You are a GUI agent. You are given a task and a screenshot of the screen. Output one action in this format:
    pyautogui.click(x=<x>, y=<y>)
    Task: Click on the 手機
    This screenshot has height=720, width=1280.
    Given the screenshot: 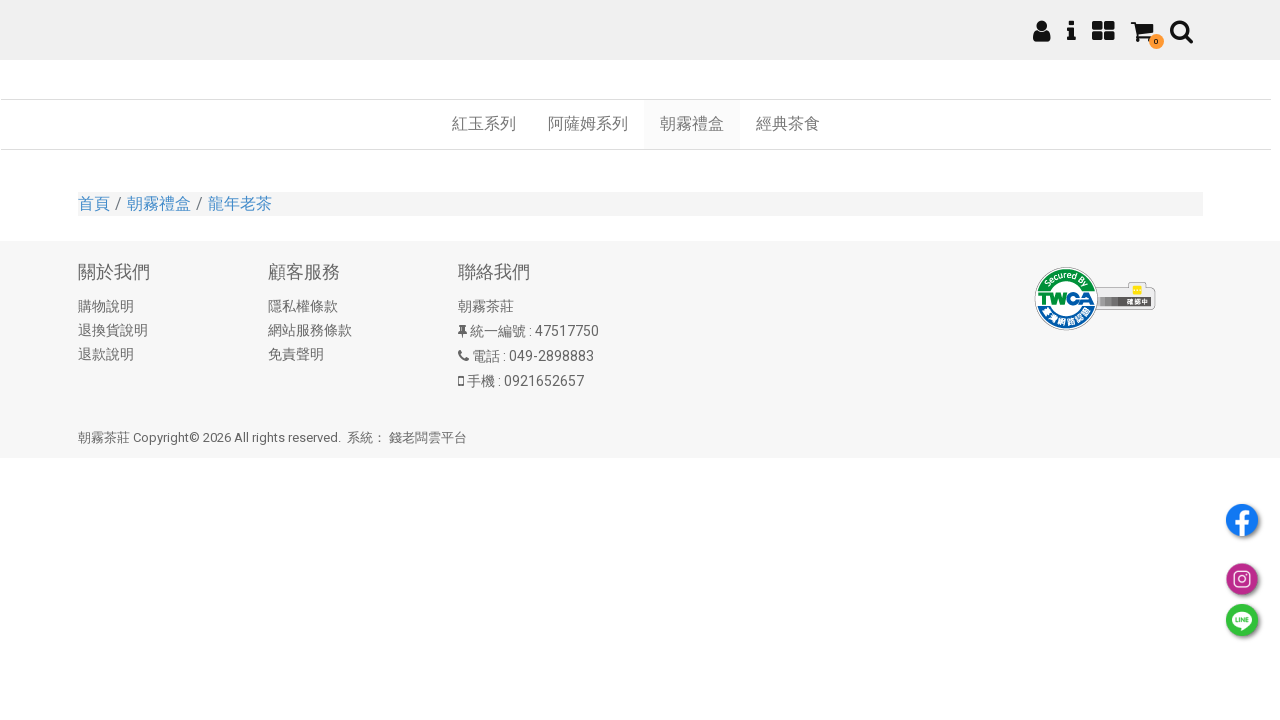 What is the action you would take?
    pyautogui.click(x=481, y=381)
    